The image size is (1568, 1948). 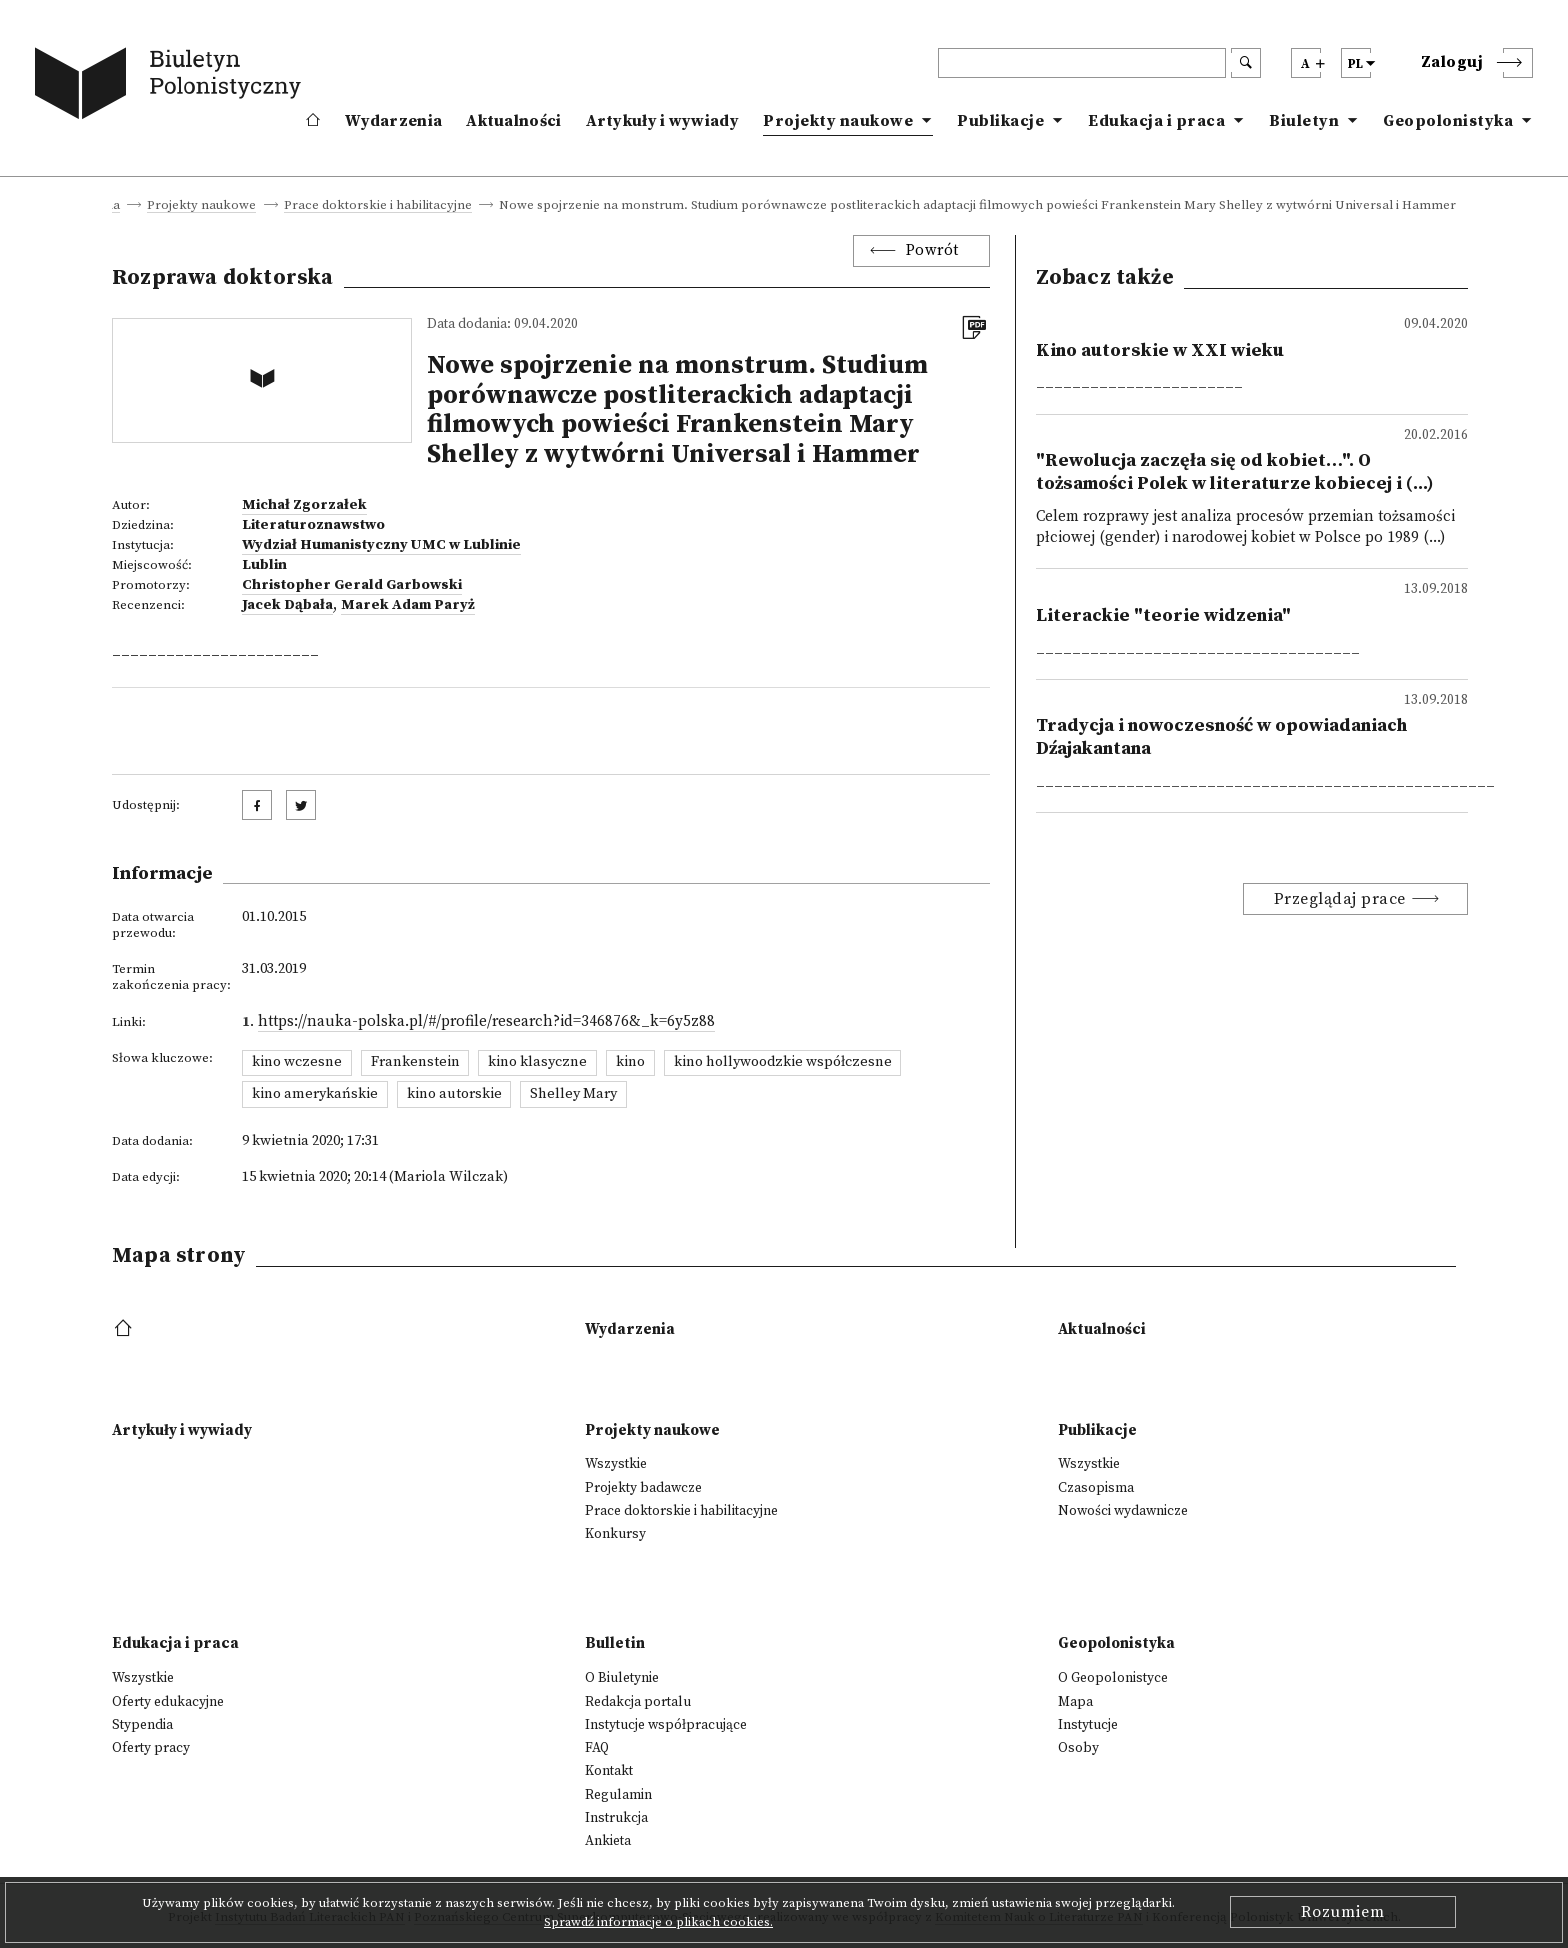 I want to click on kino, so click(x=630, y=1062).